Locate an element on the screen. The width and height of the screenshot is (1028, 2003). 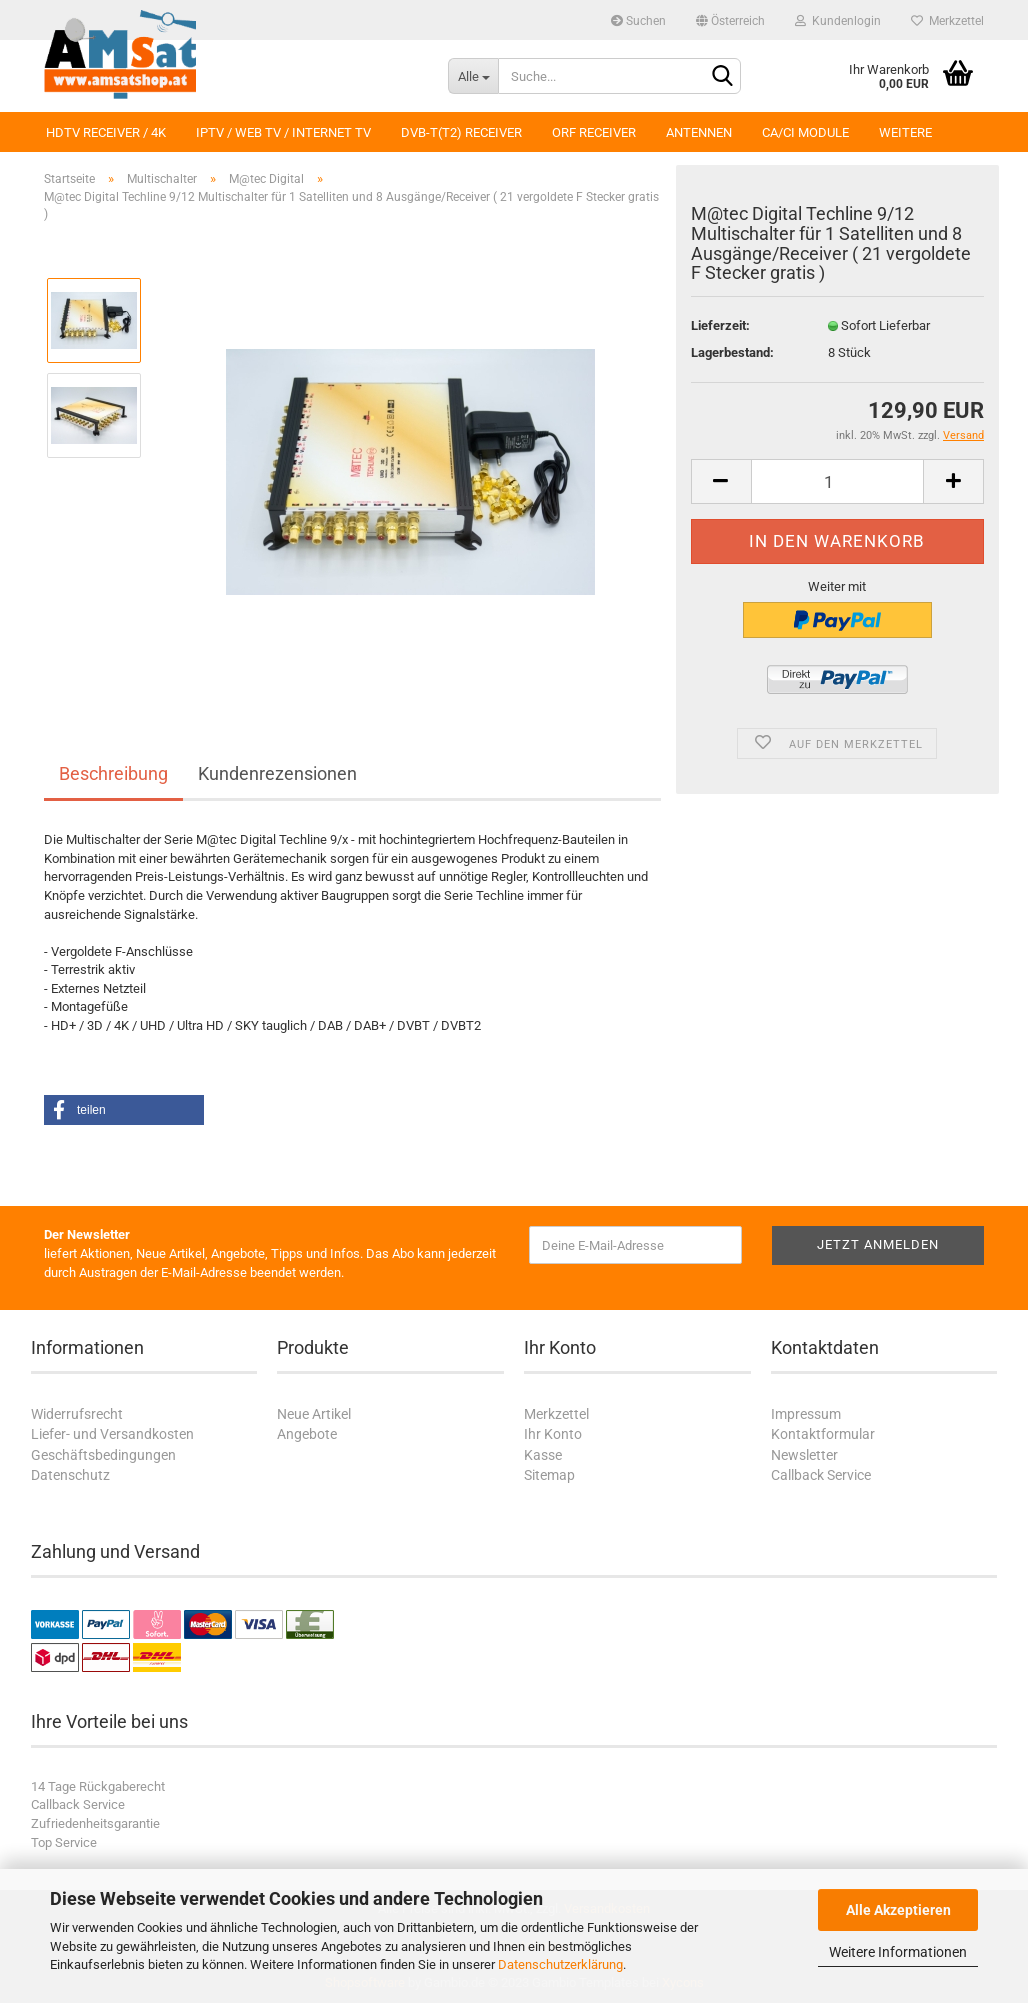
IPTV / Web TV / Internet TV is located at coordinates (283, 132).